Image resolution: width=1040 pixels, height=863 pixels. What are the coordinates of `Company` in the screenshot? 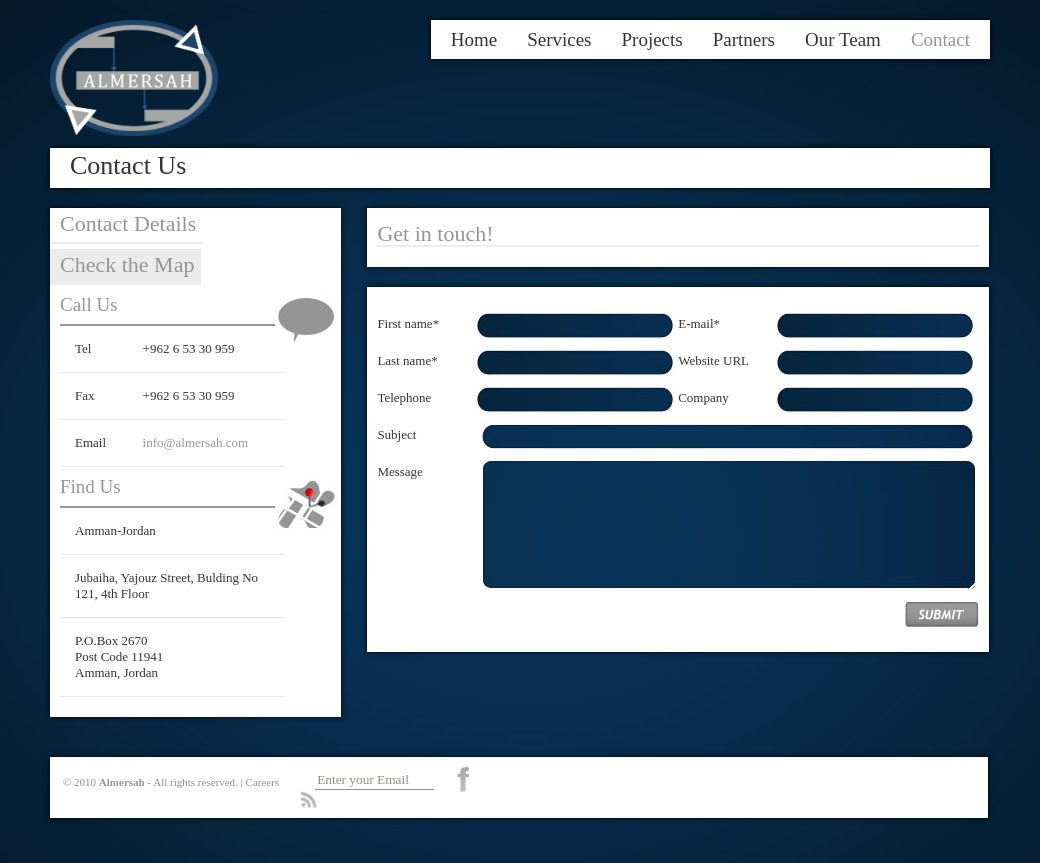 It's located at (703, 397).